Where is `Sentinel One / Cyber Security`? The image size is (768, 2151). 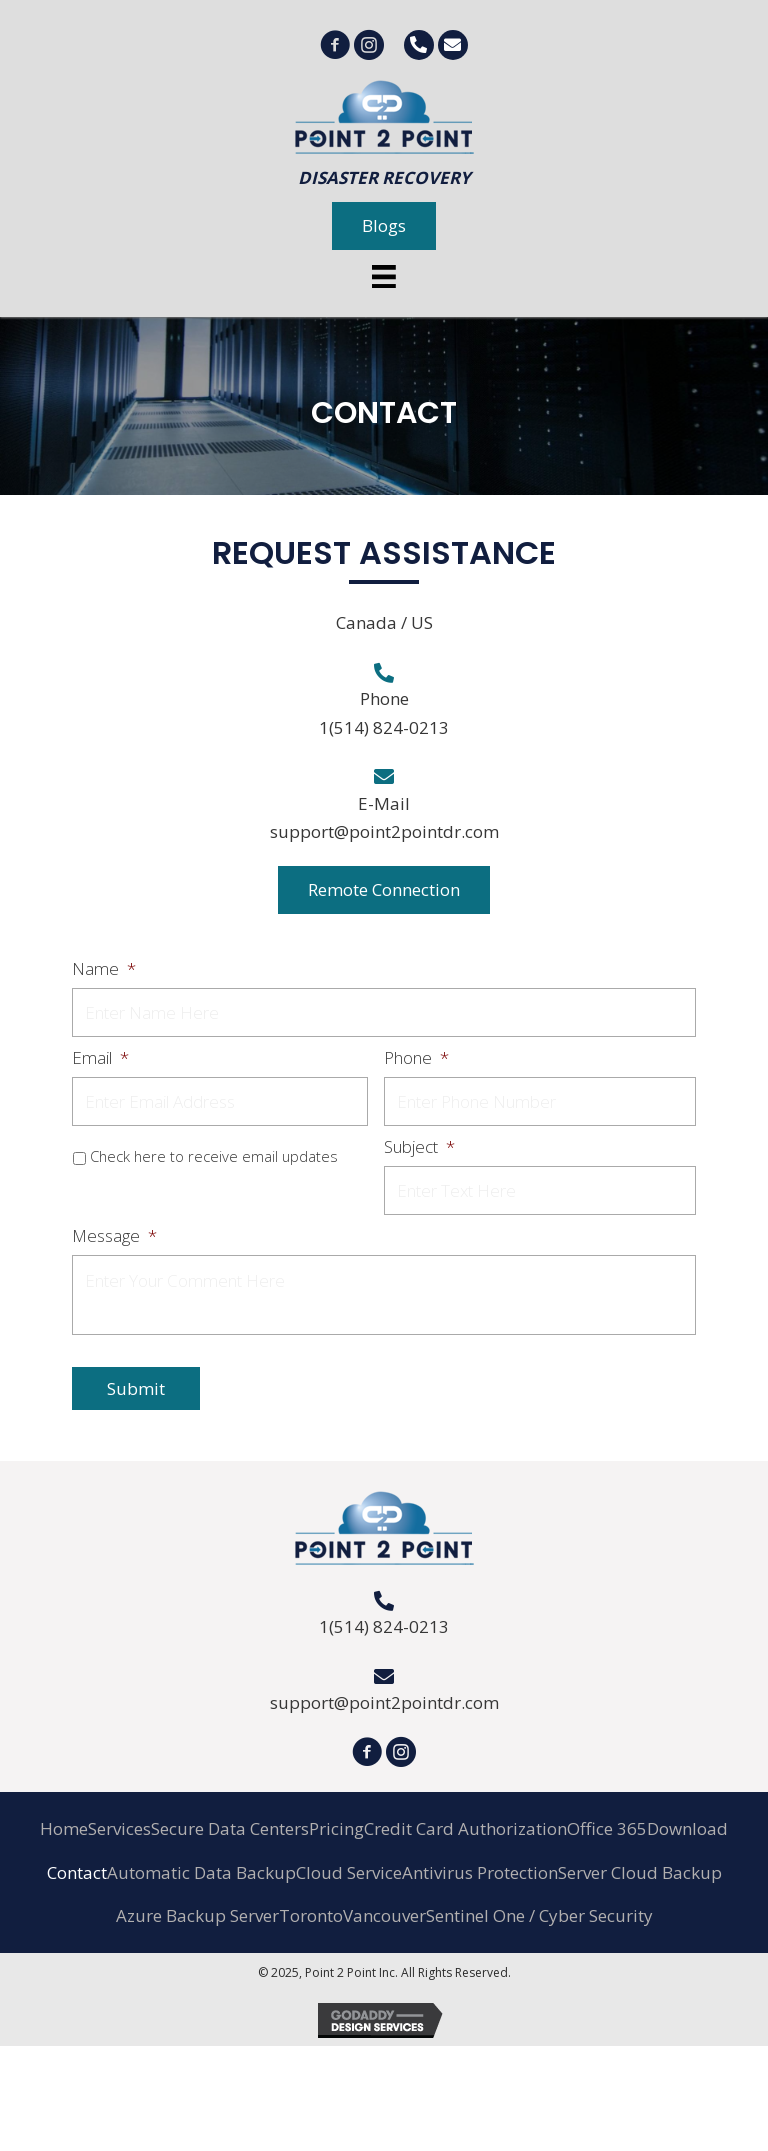 Sentinel One / Cyber Security is located at coordinates (539, 1915).